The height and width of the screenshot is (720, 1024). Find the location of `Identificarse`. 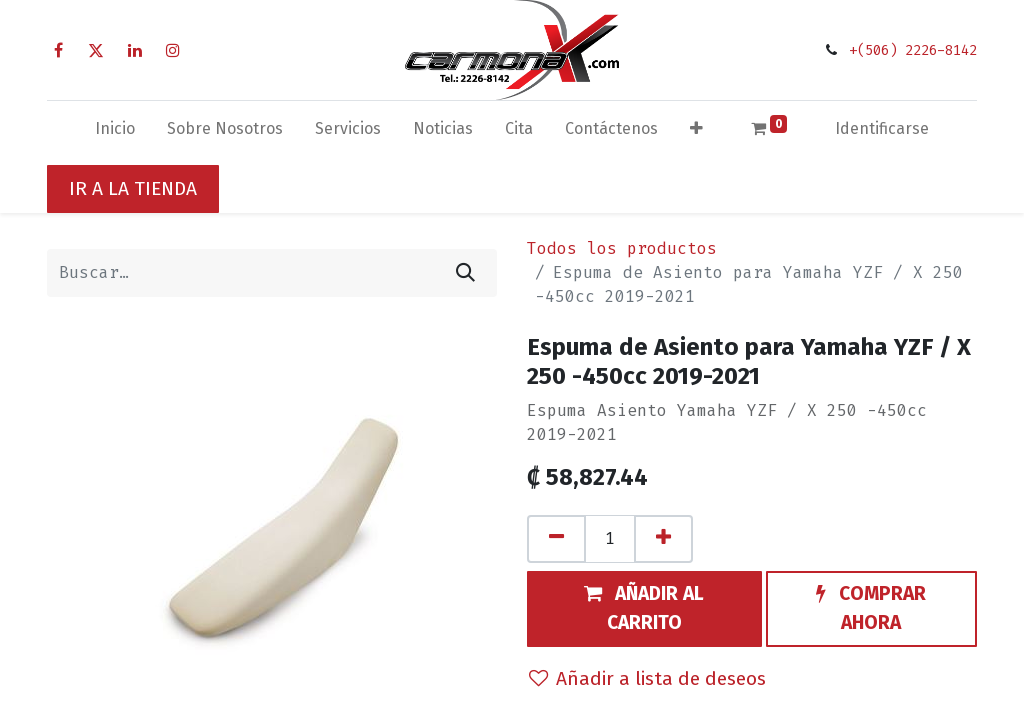

Identificarse is located at coordinates (882, 128).